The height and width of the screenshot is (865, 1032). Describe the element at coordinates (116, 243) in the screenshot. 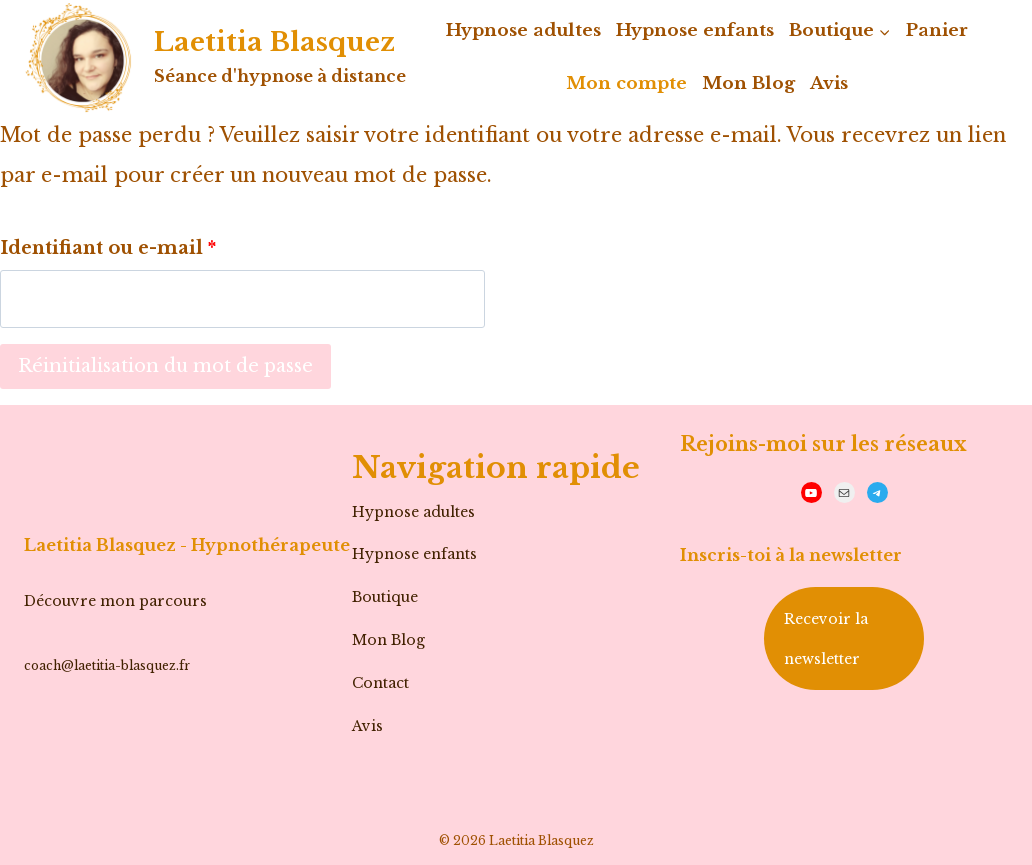

I see `Identifiant ou e-mail` at that location.